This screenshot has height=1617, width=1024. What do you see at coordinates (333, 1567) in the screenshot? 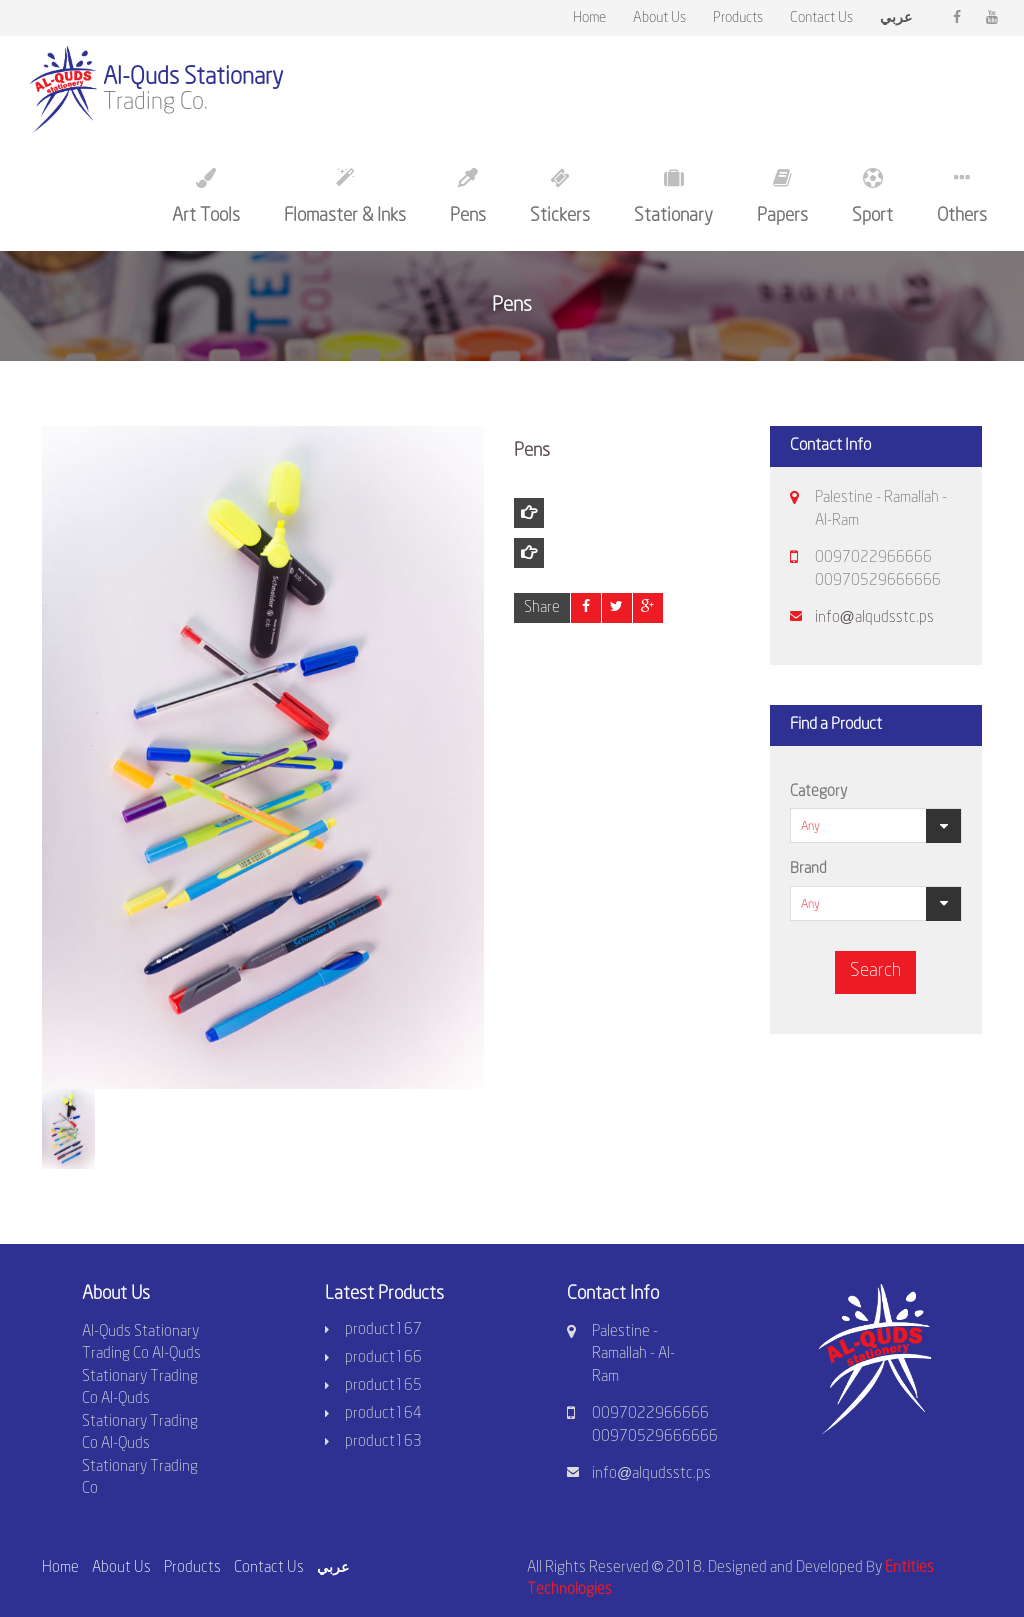
I see `عربي` at bounding box center [333, 1567].